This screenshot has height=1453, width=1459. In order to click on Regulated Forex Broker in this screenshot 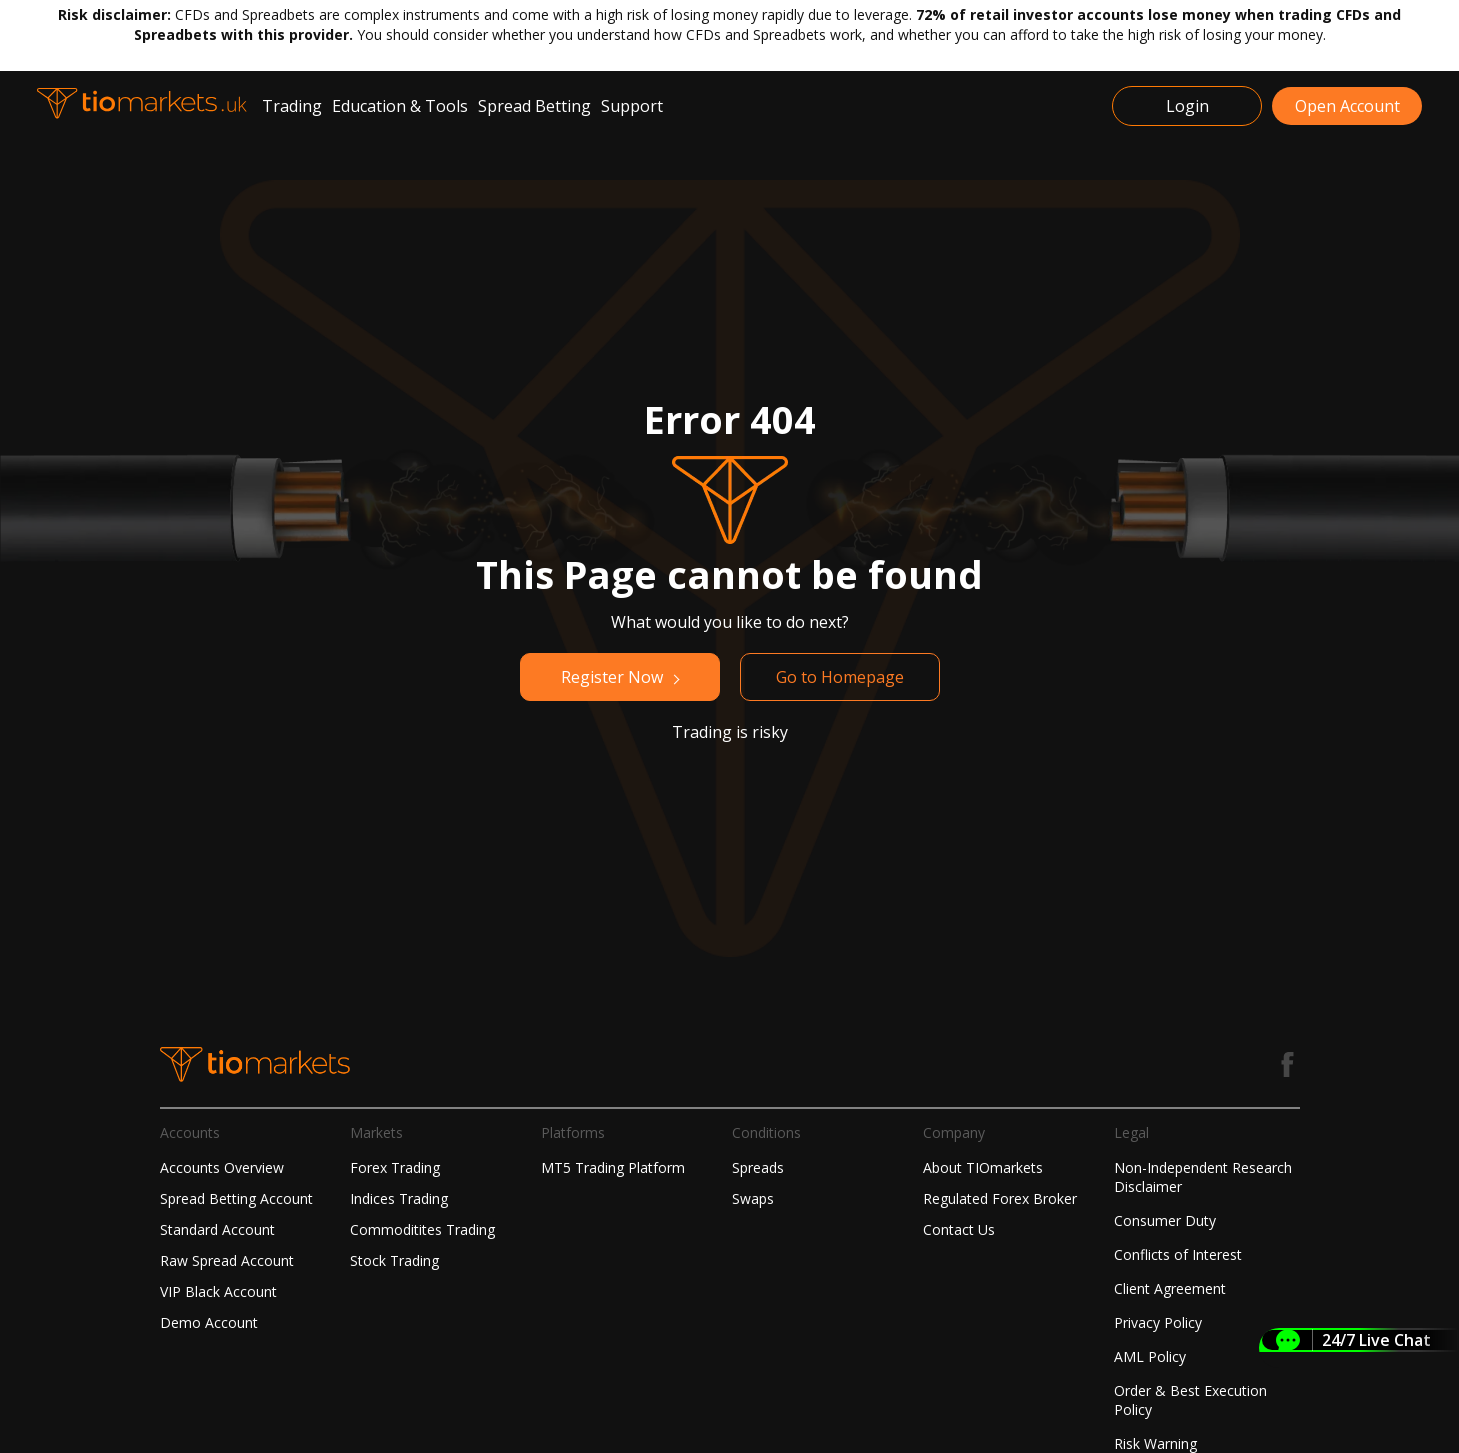, I will do `click(1000, 1198)`.